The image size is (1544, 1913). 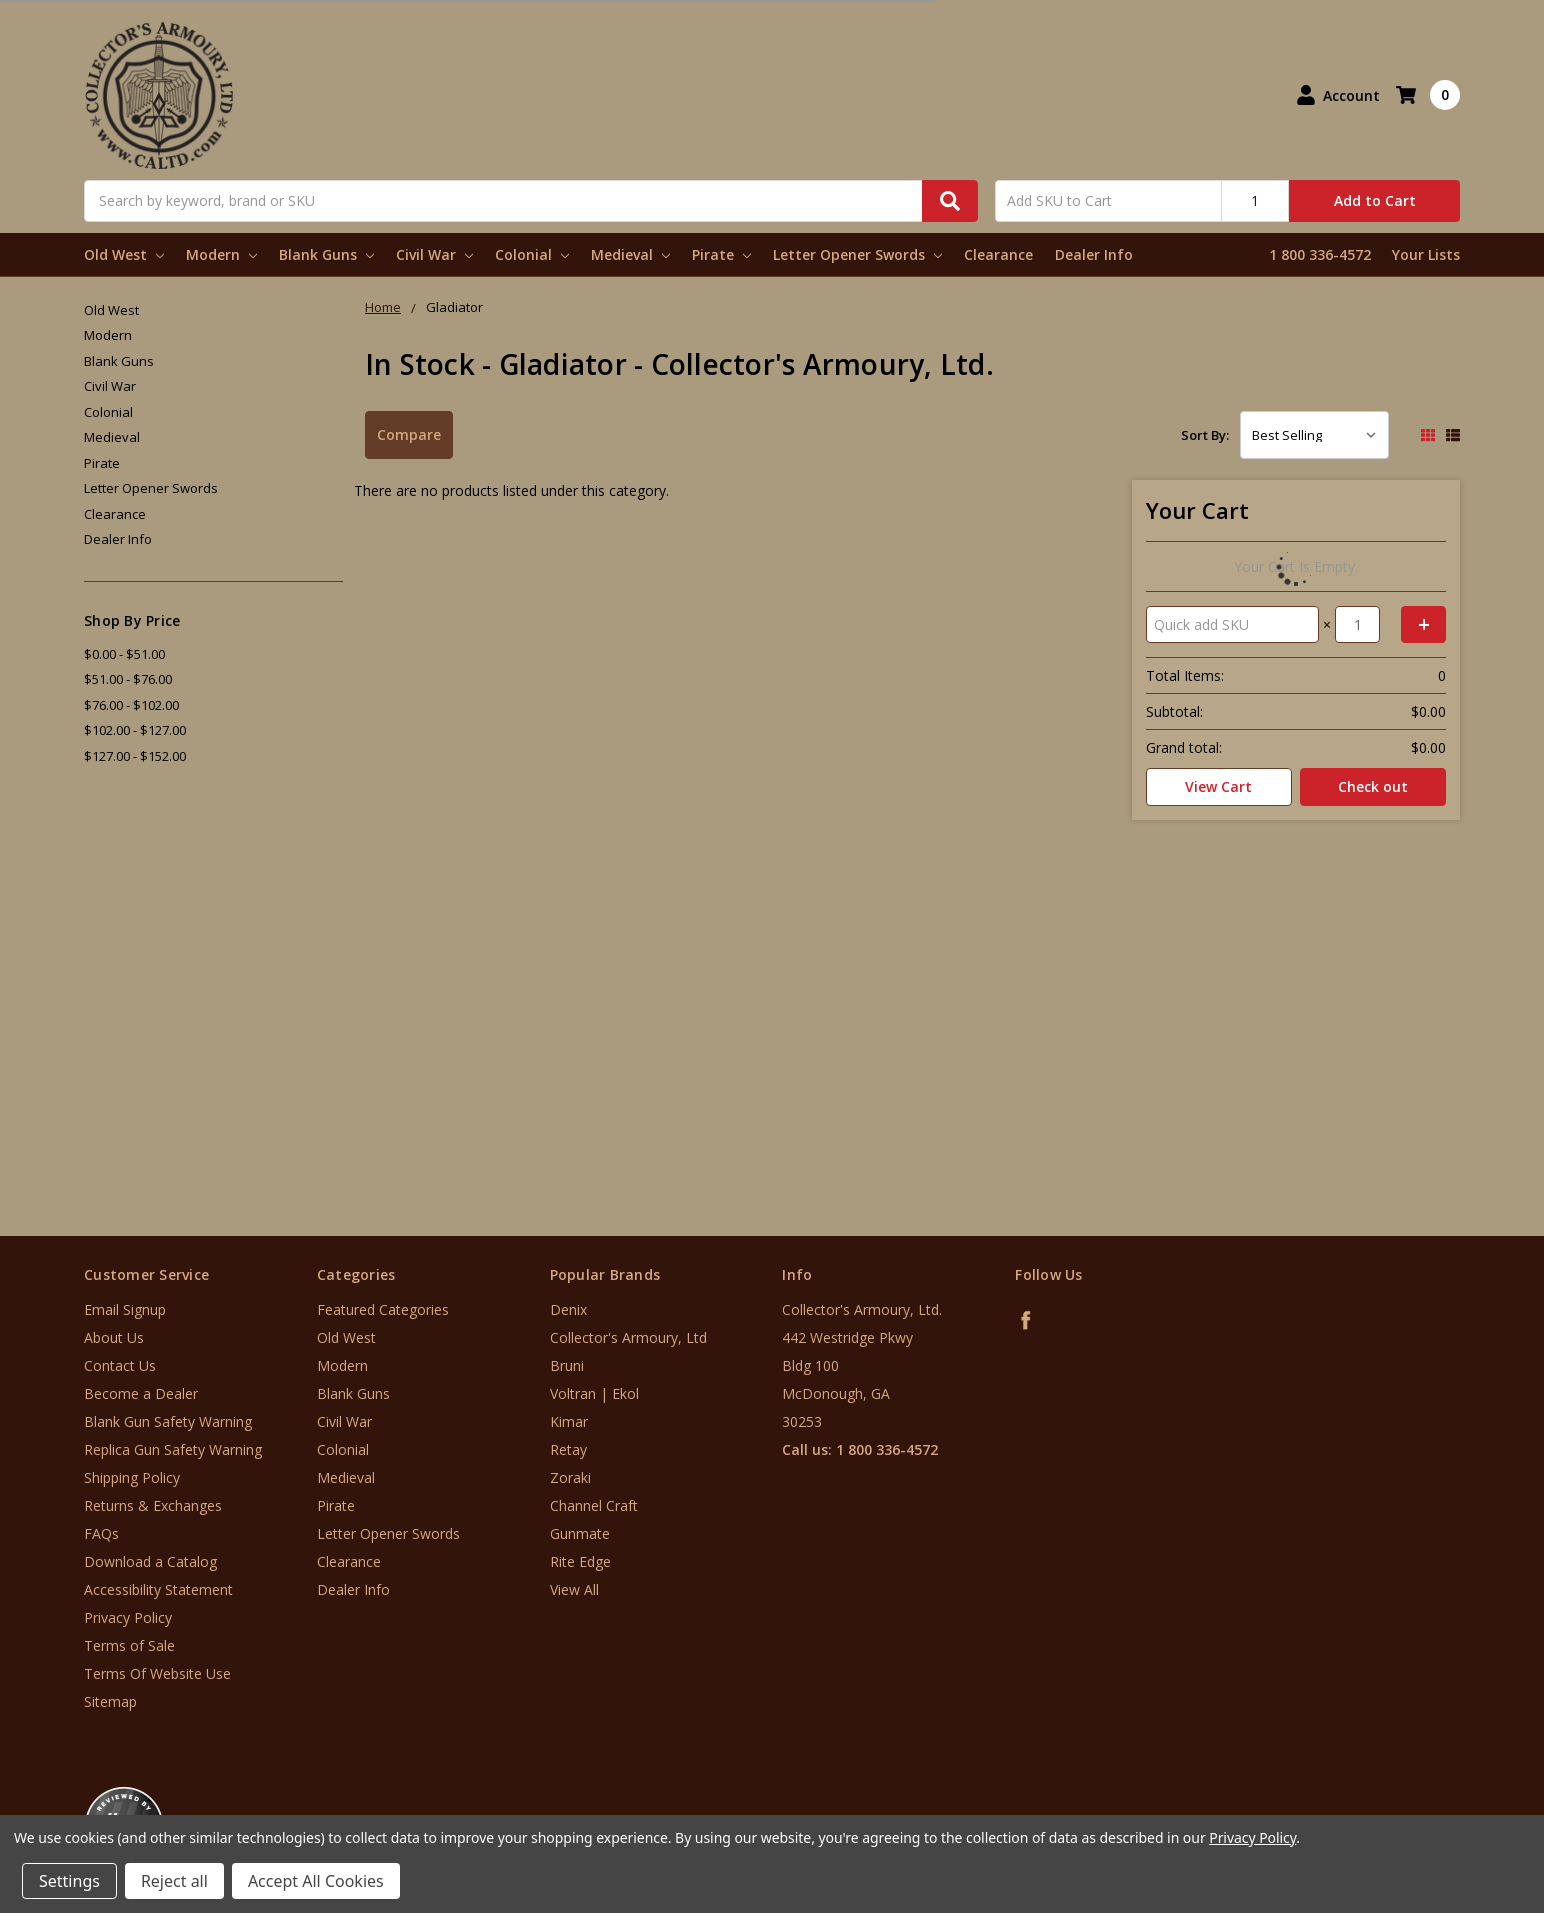 What do you see at coordinates (569, 1421) in the screenshot?
I see `Kimar` at bounding box center [569, 1421].